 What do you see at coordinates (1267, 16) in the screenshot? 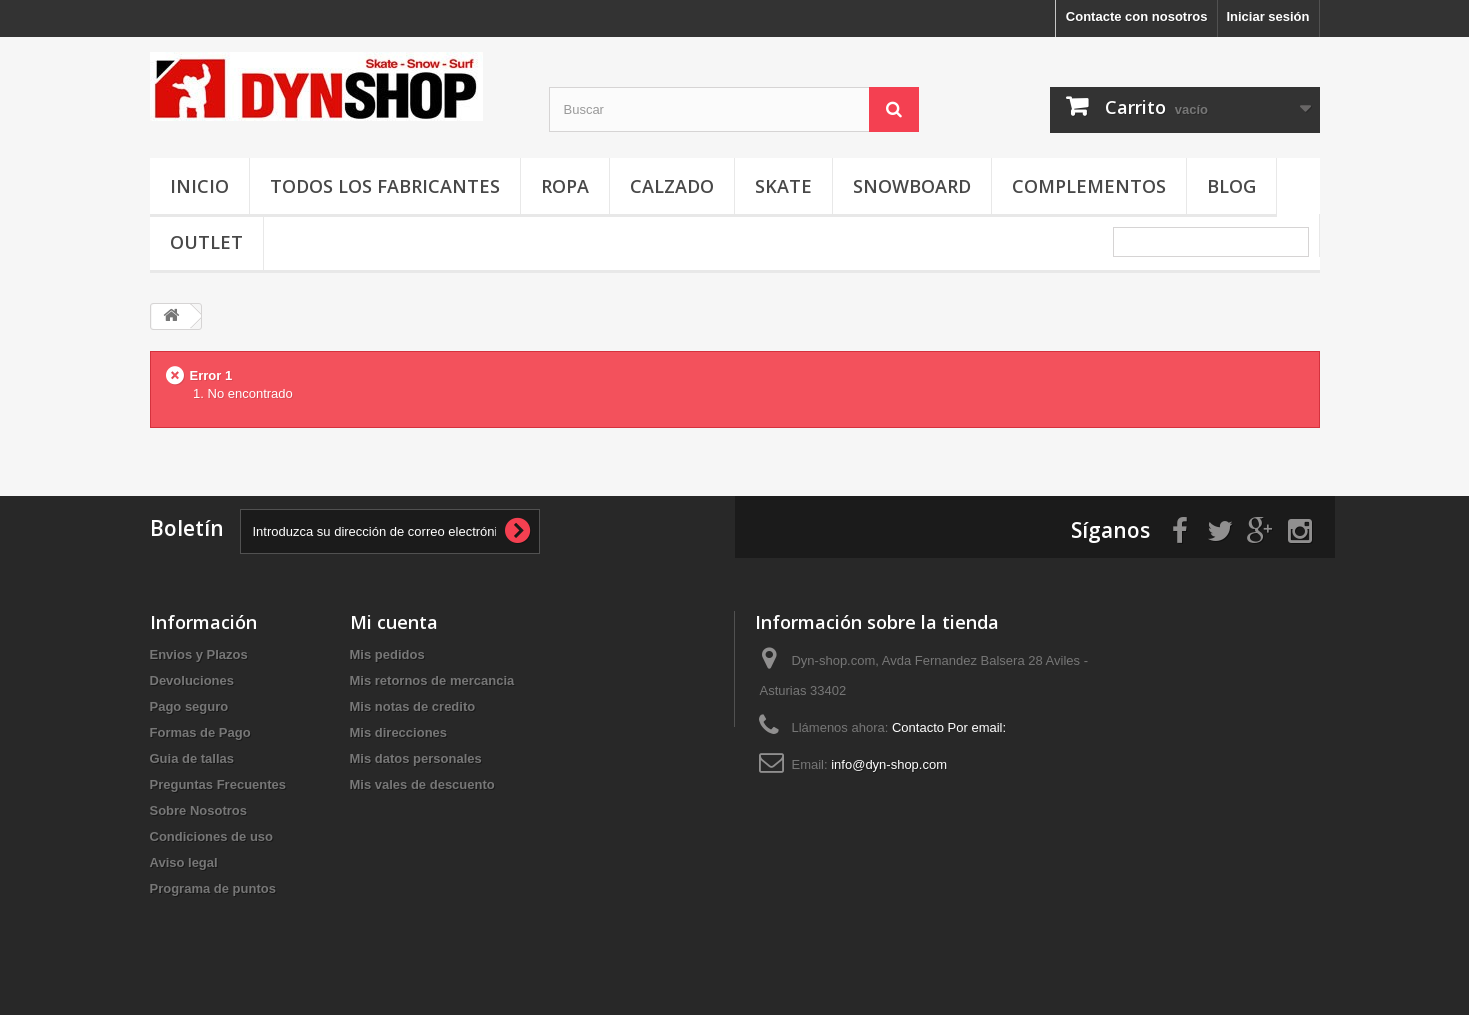
I see `Iniciar sesión` at bounding box center [1267, 16].